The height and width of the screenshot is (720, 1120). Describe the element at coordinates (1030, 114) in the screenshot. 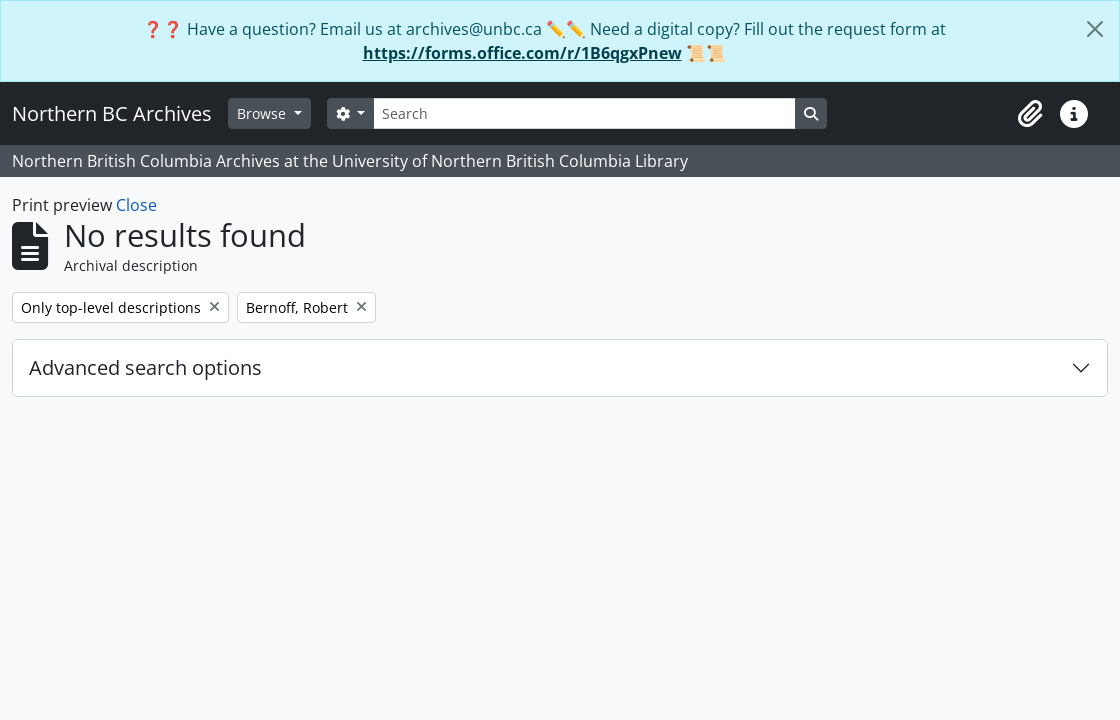

I see `[button]` at that location.